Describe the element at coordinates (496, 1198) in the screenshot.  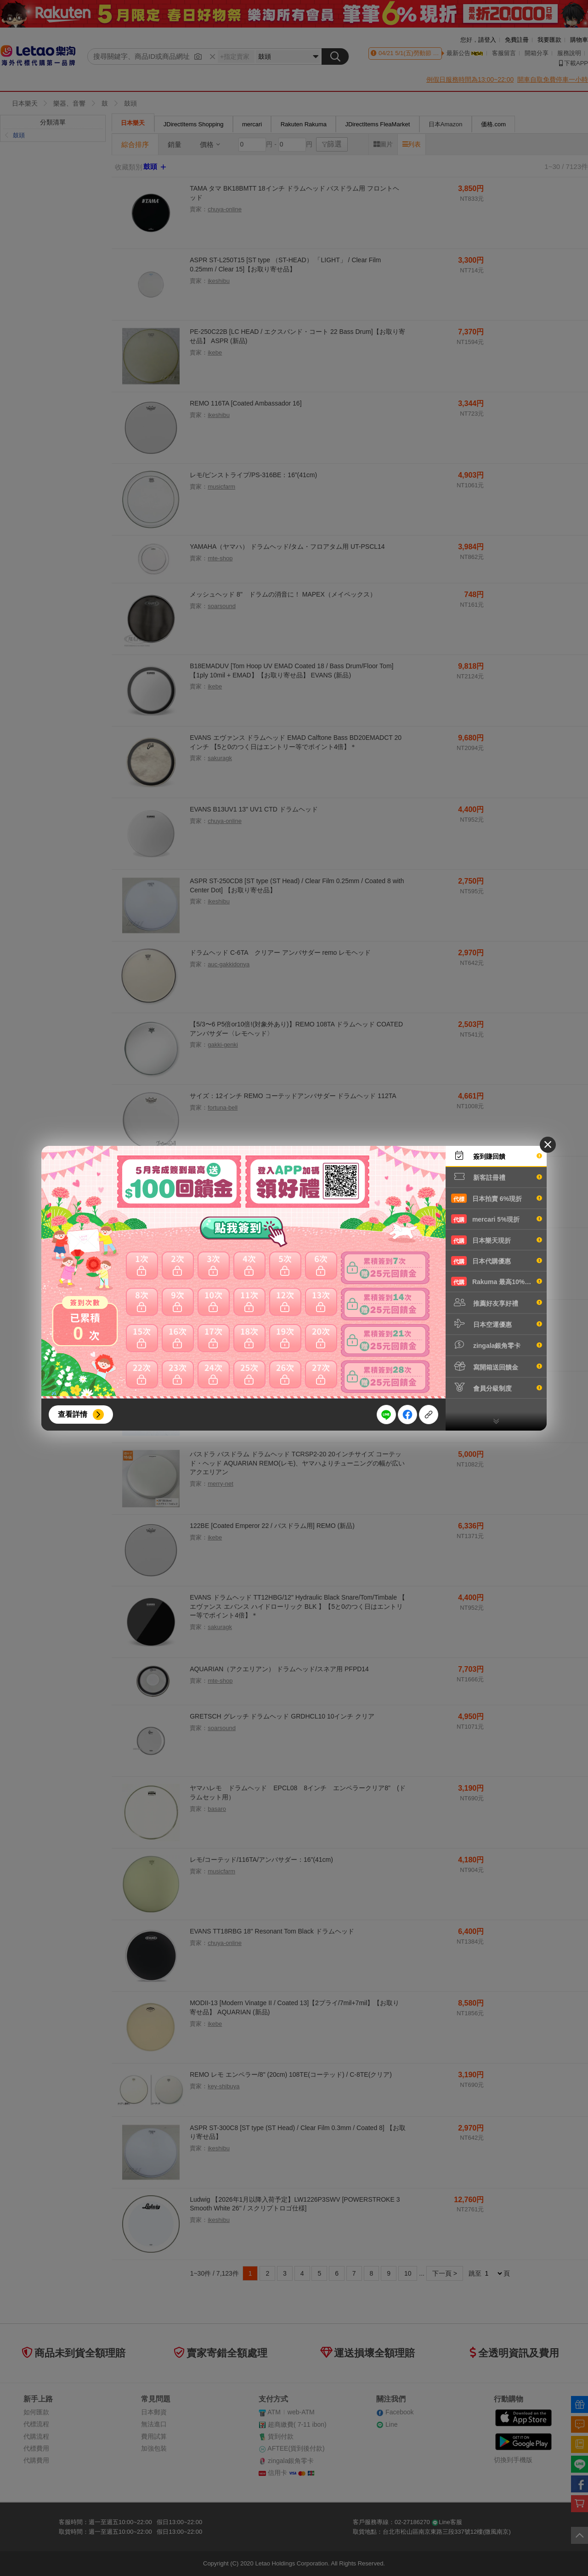
I see `日本拍賣 6%現折` at that location.